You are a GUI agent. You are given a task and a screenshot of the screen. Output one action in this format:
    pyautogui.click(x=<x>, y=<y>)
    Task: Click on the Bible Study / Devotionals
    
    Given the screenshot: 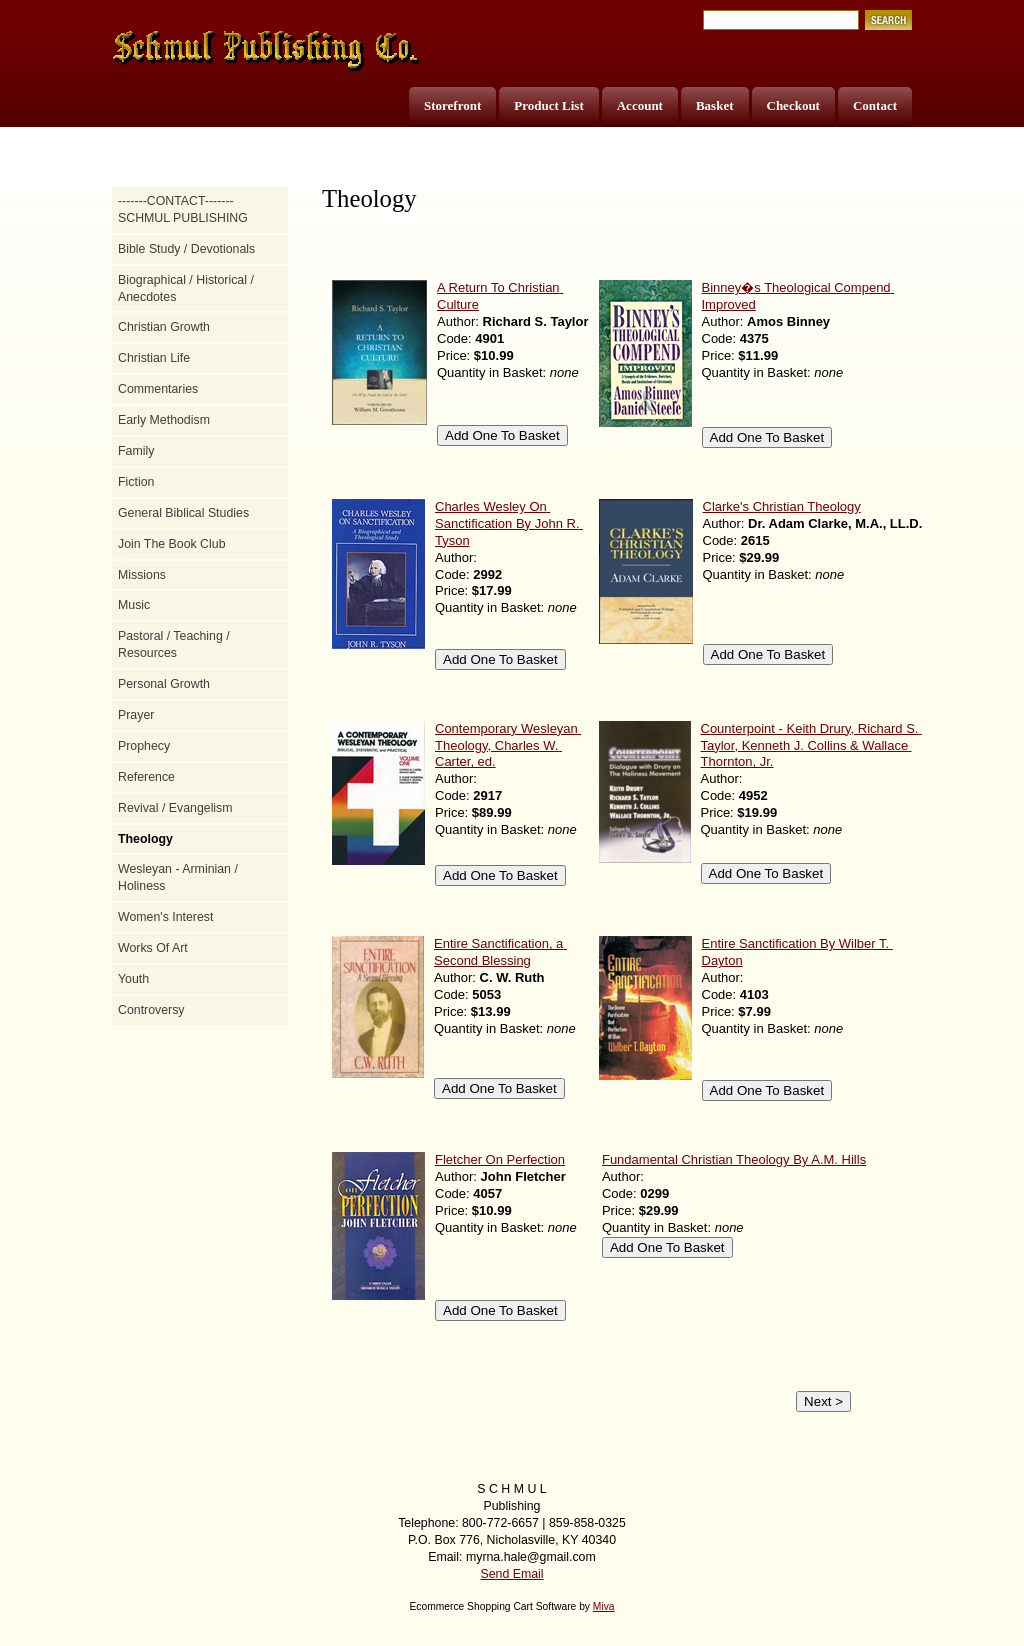 What is the action you would take?
    pyautogui.click(x=186, y=249)
    